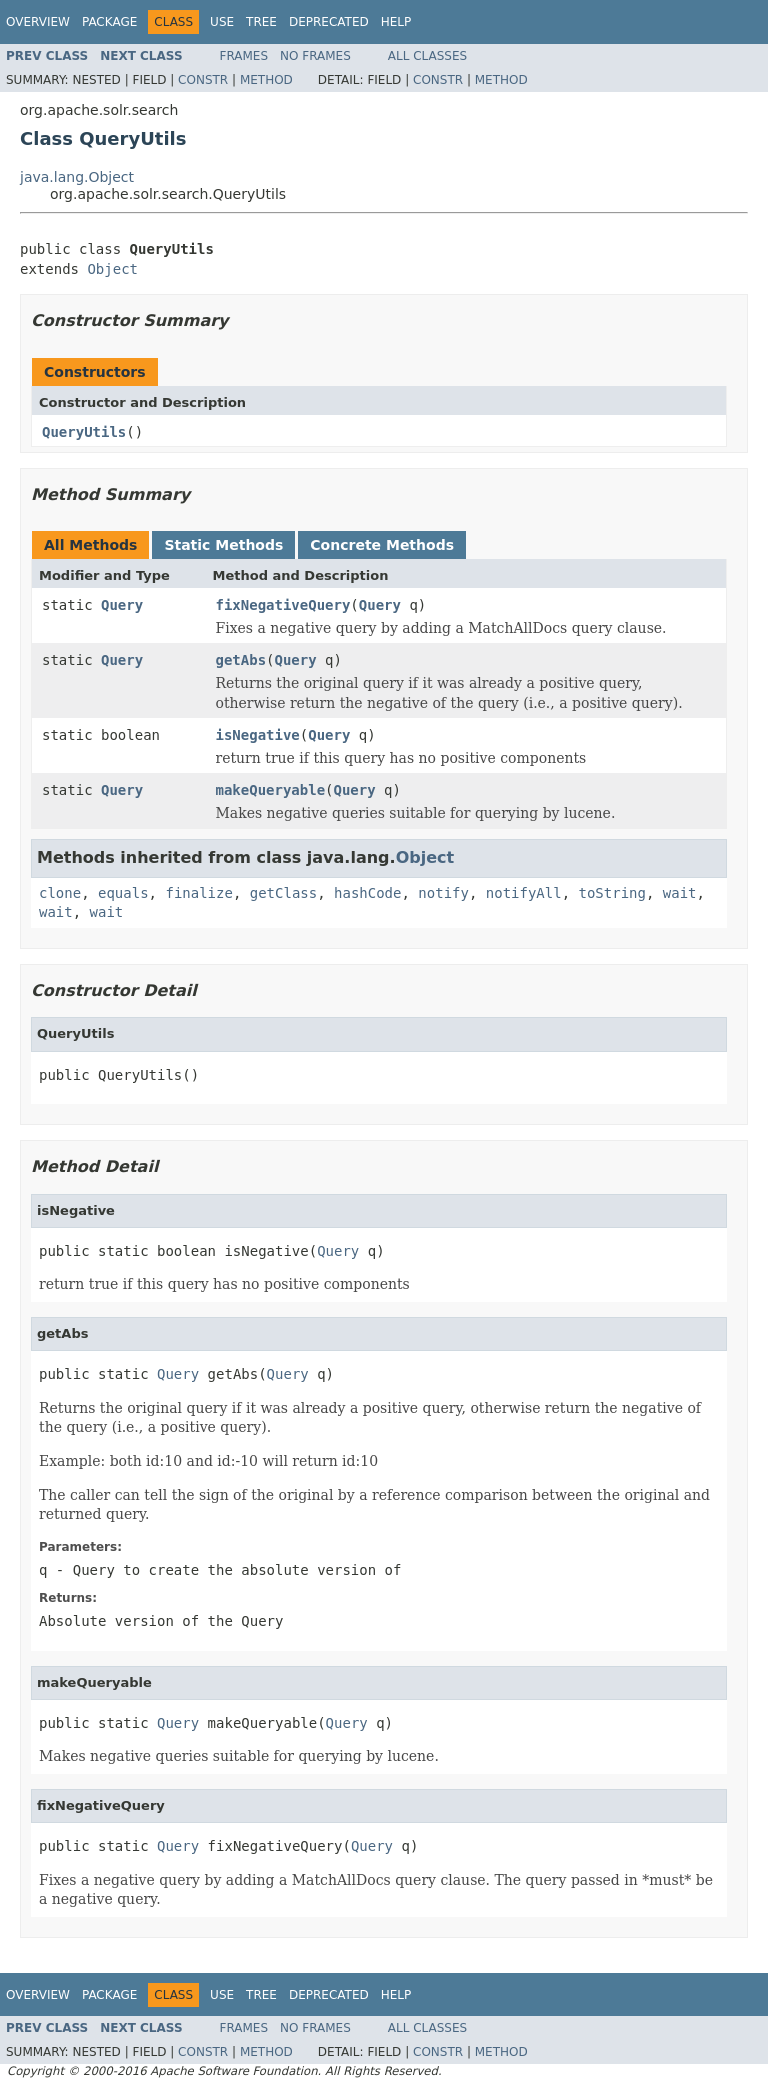  I want to click on clone, so click(60, 893).